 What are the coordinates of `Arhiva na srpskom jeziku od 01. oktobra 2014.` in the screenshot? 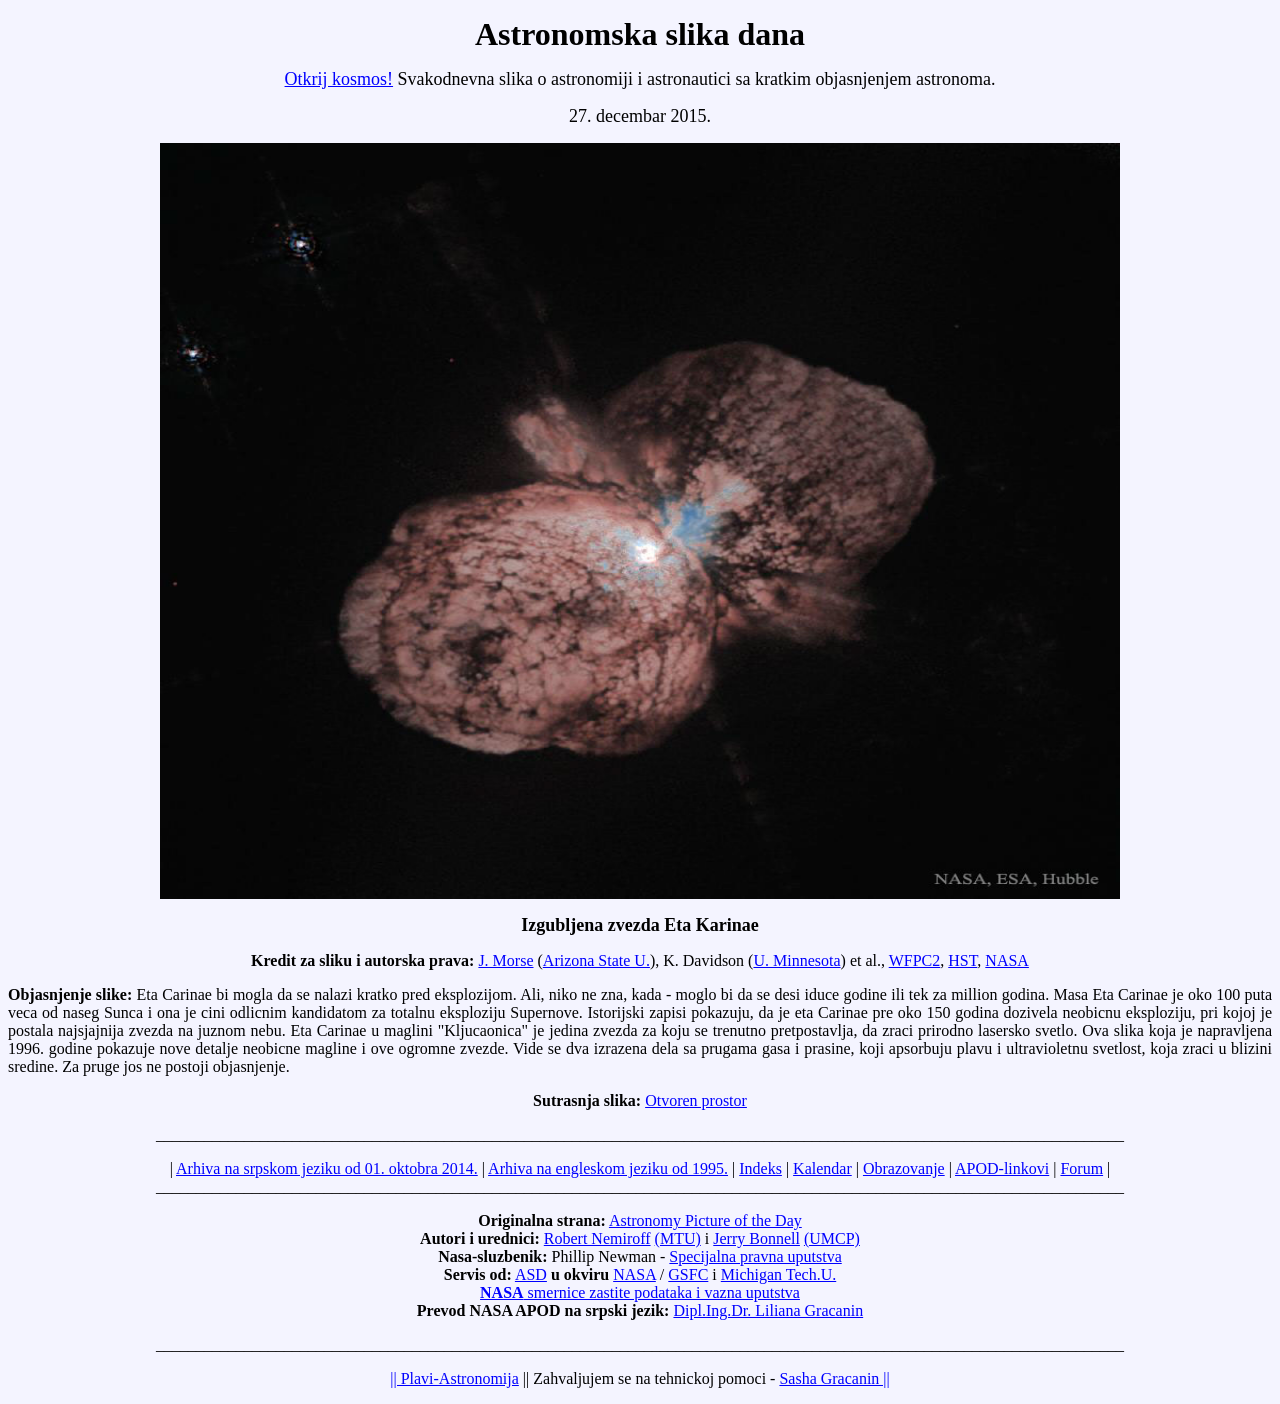 It's located at (327, 1168).